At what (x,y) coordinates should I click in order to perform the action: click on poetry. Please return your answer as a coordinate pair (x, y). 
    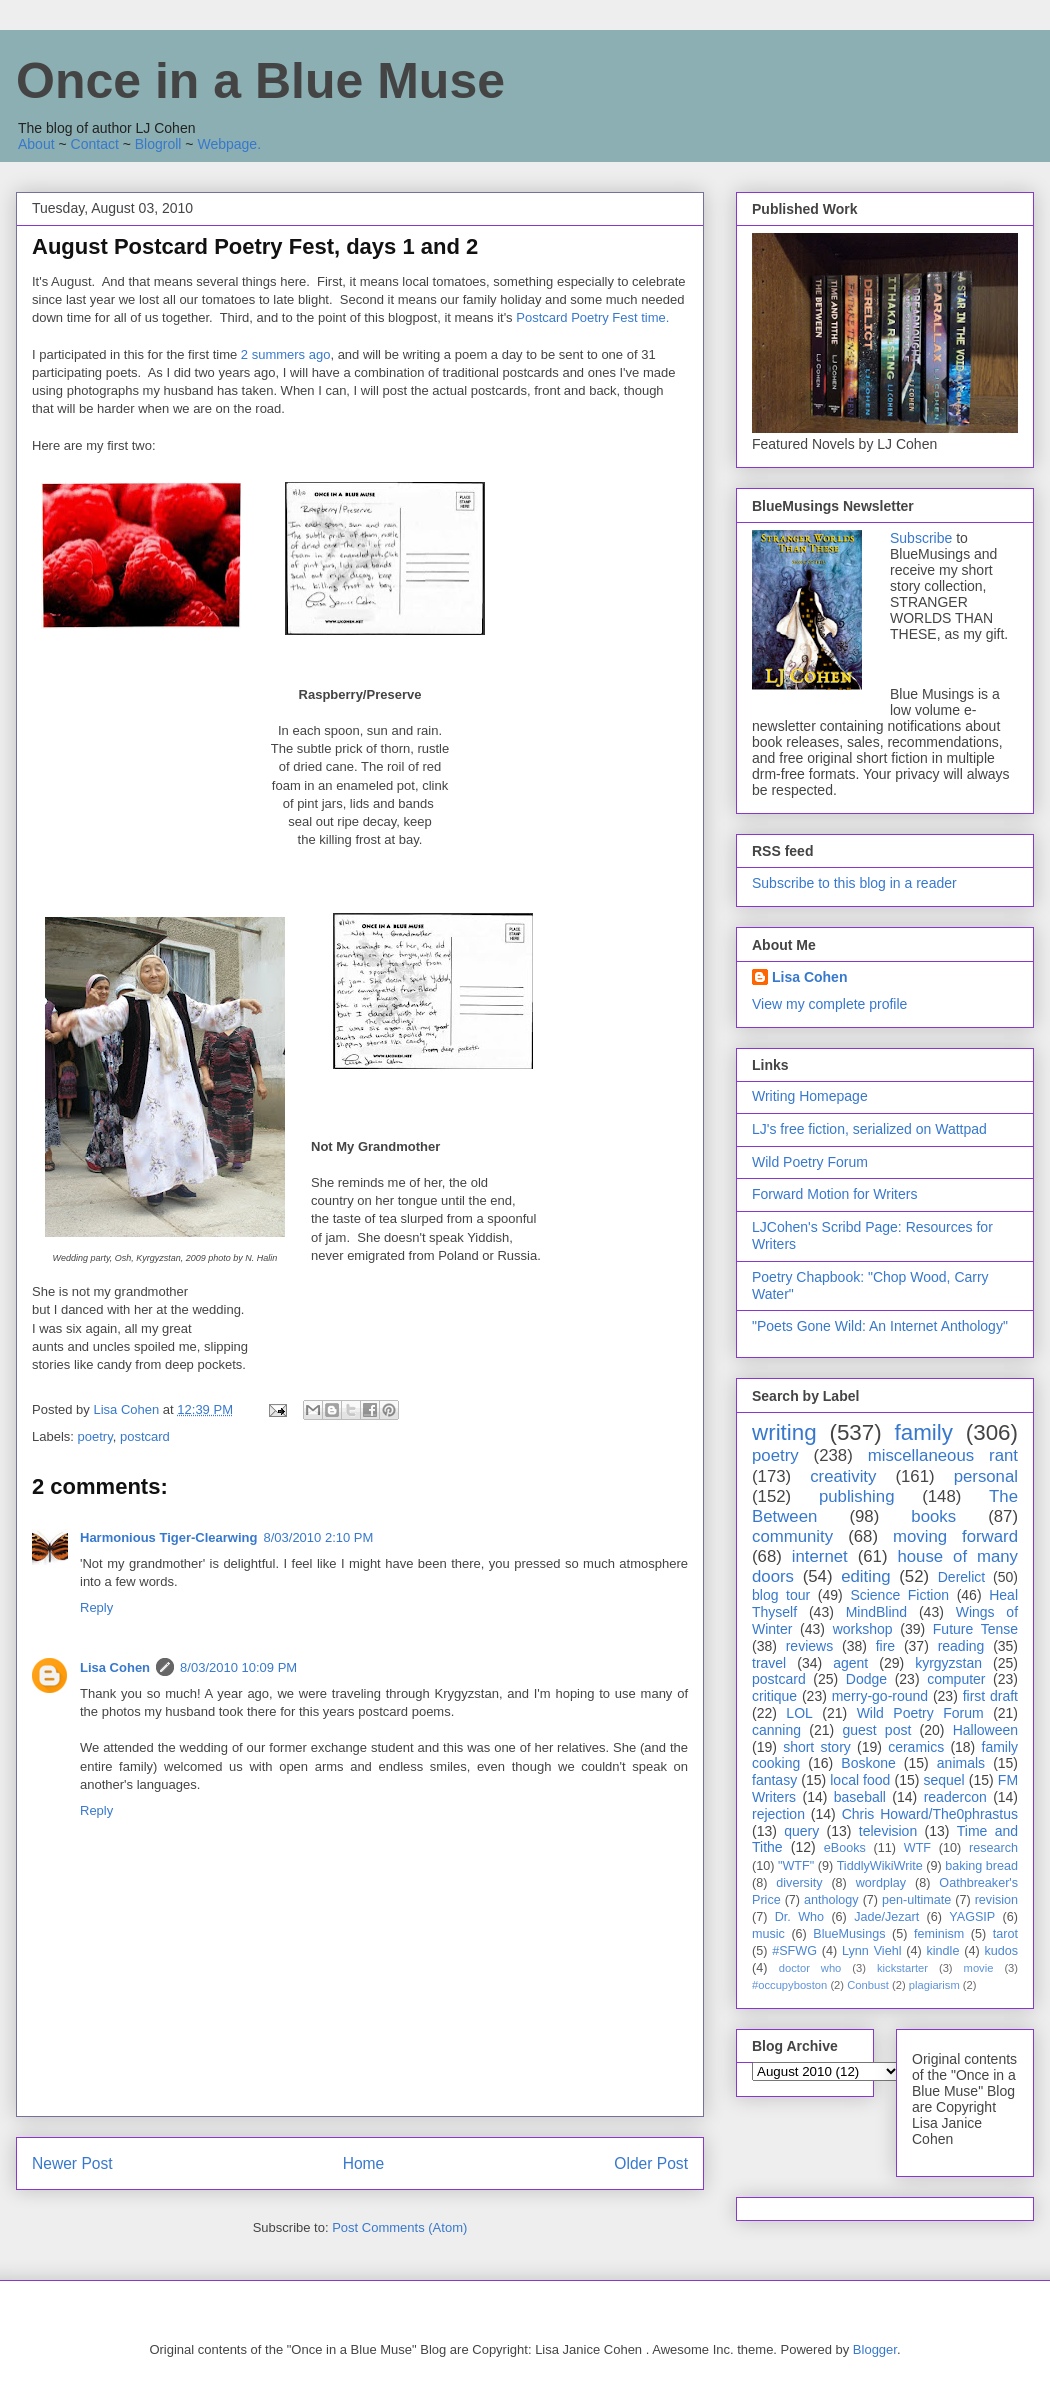
    Looking at the image, I should click on (95, 1436).